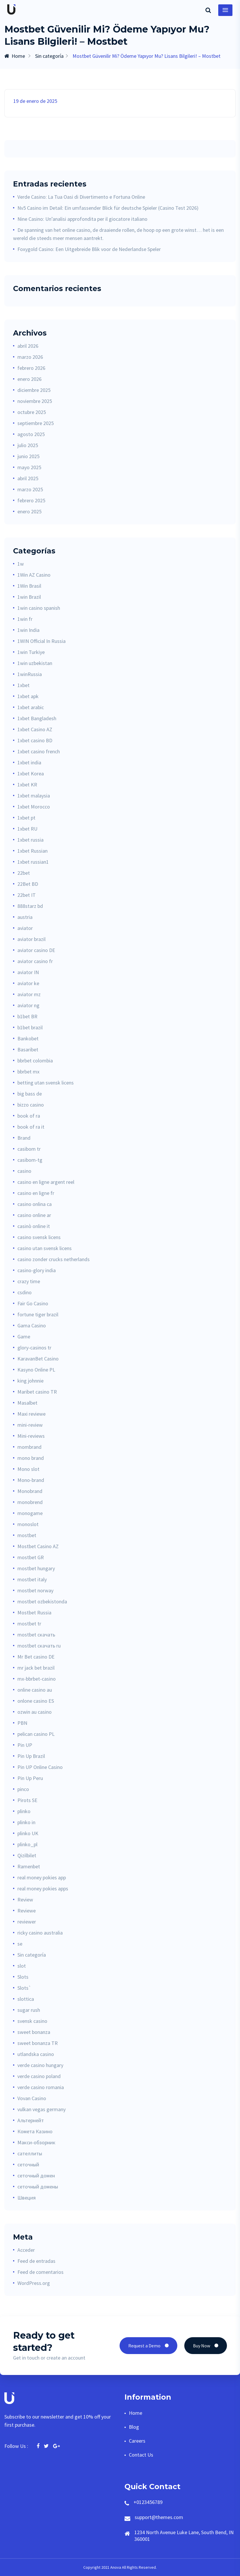 The width and height of the screenshot is (240, 2576). I want to click on aviator ke, so click(28, 983).